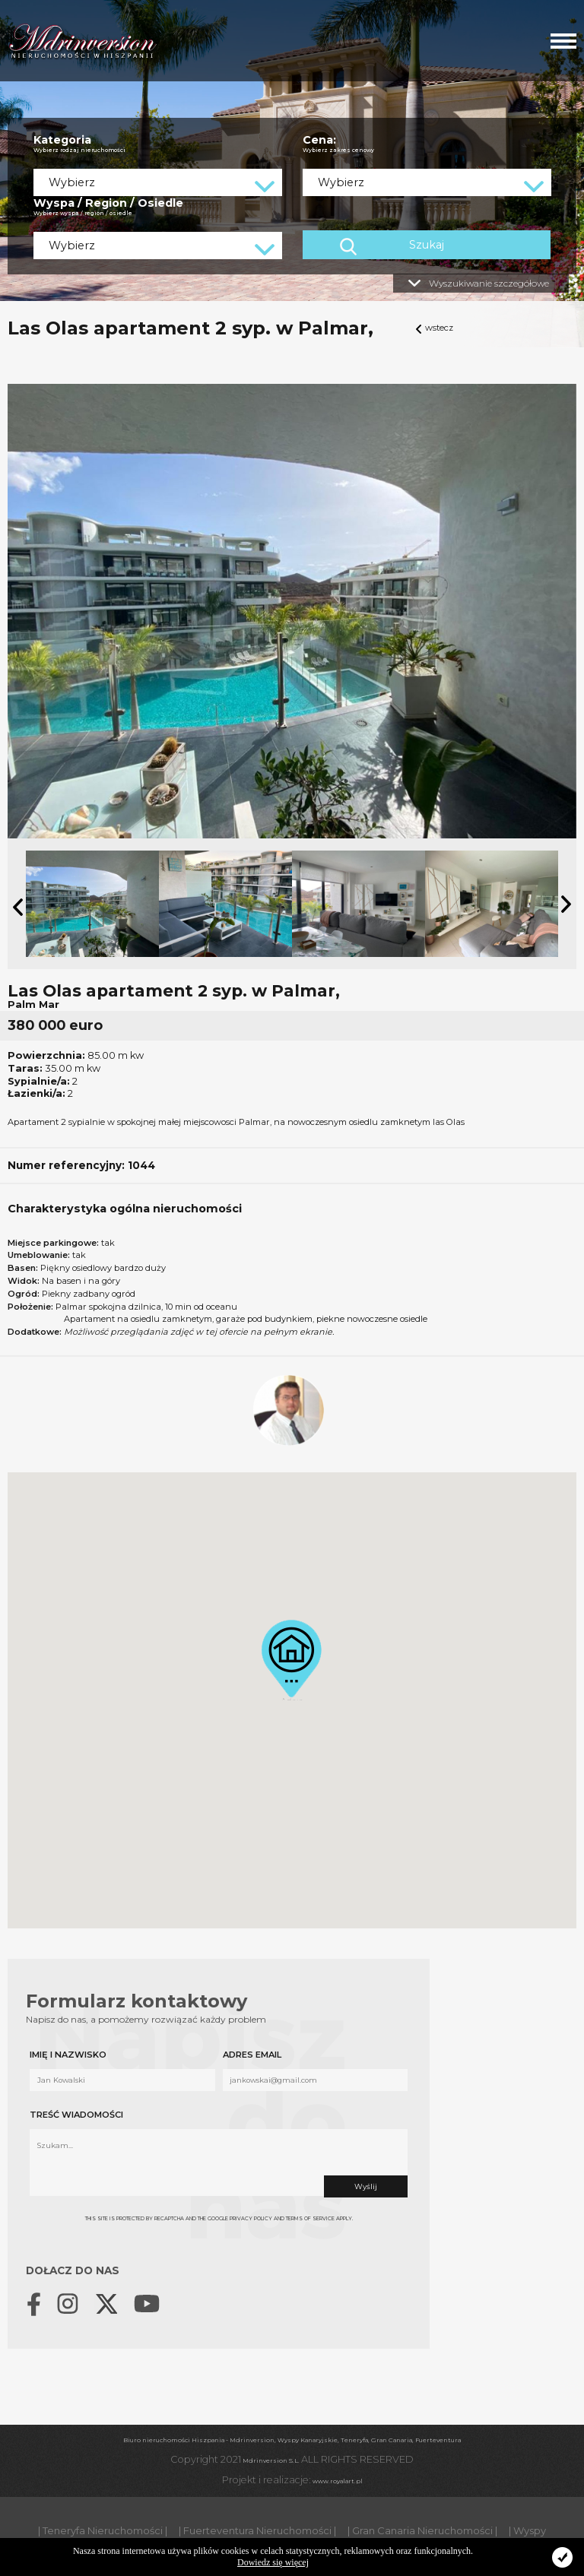 Image resolution: width=584 pixels, height=2576 pixels. What do you see at coordinates (426, 245) in the screenshot?
I see `Szukaj` at bounding box center [426, 245].